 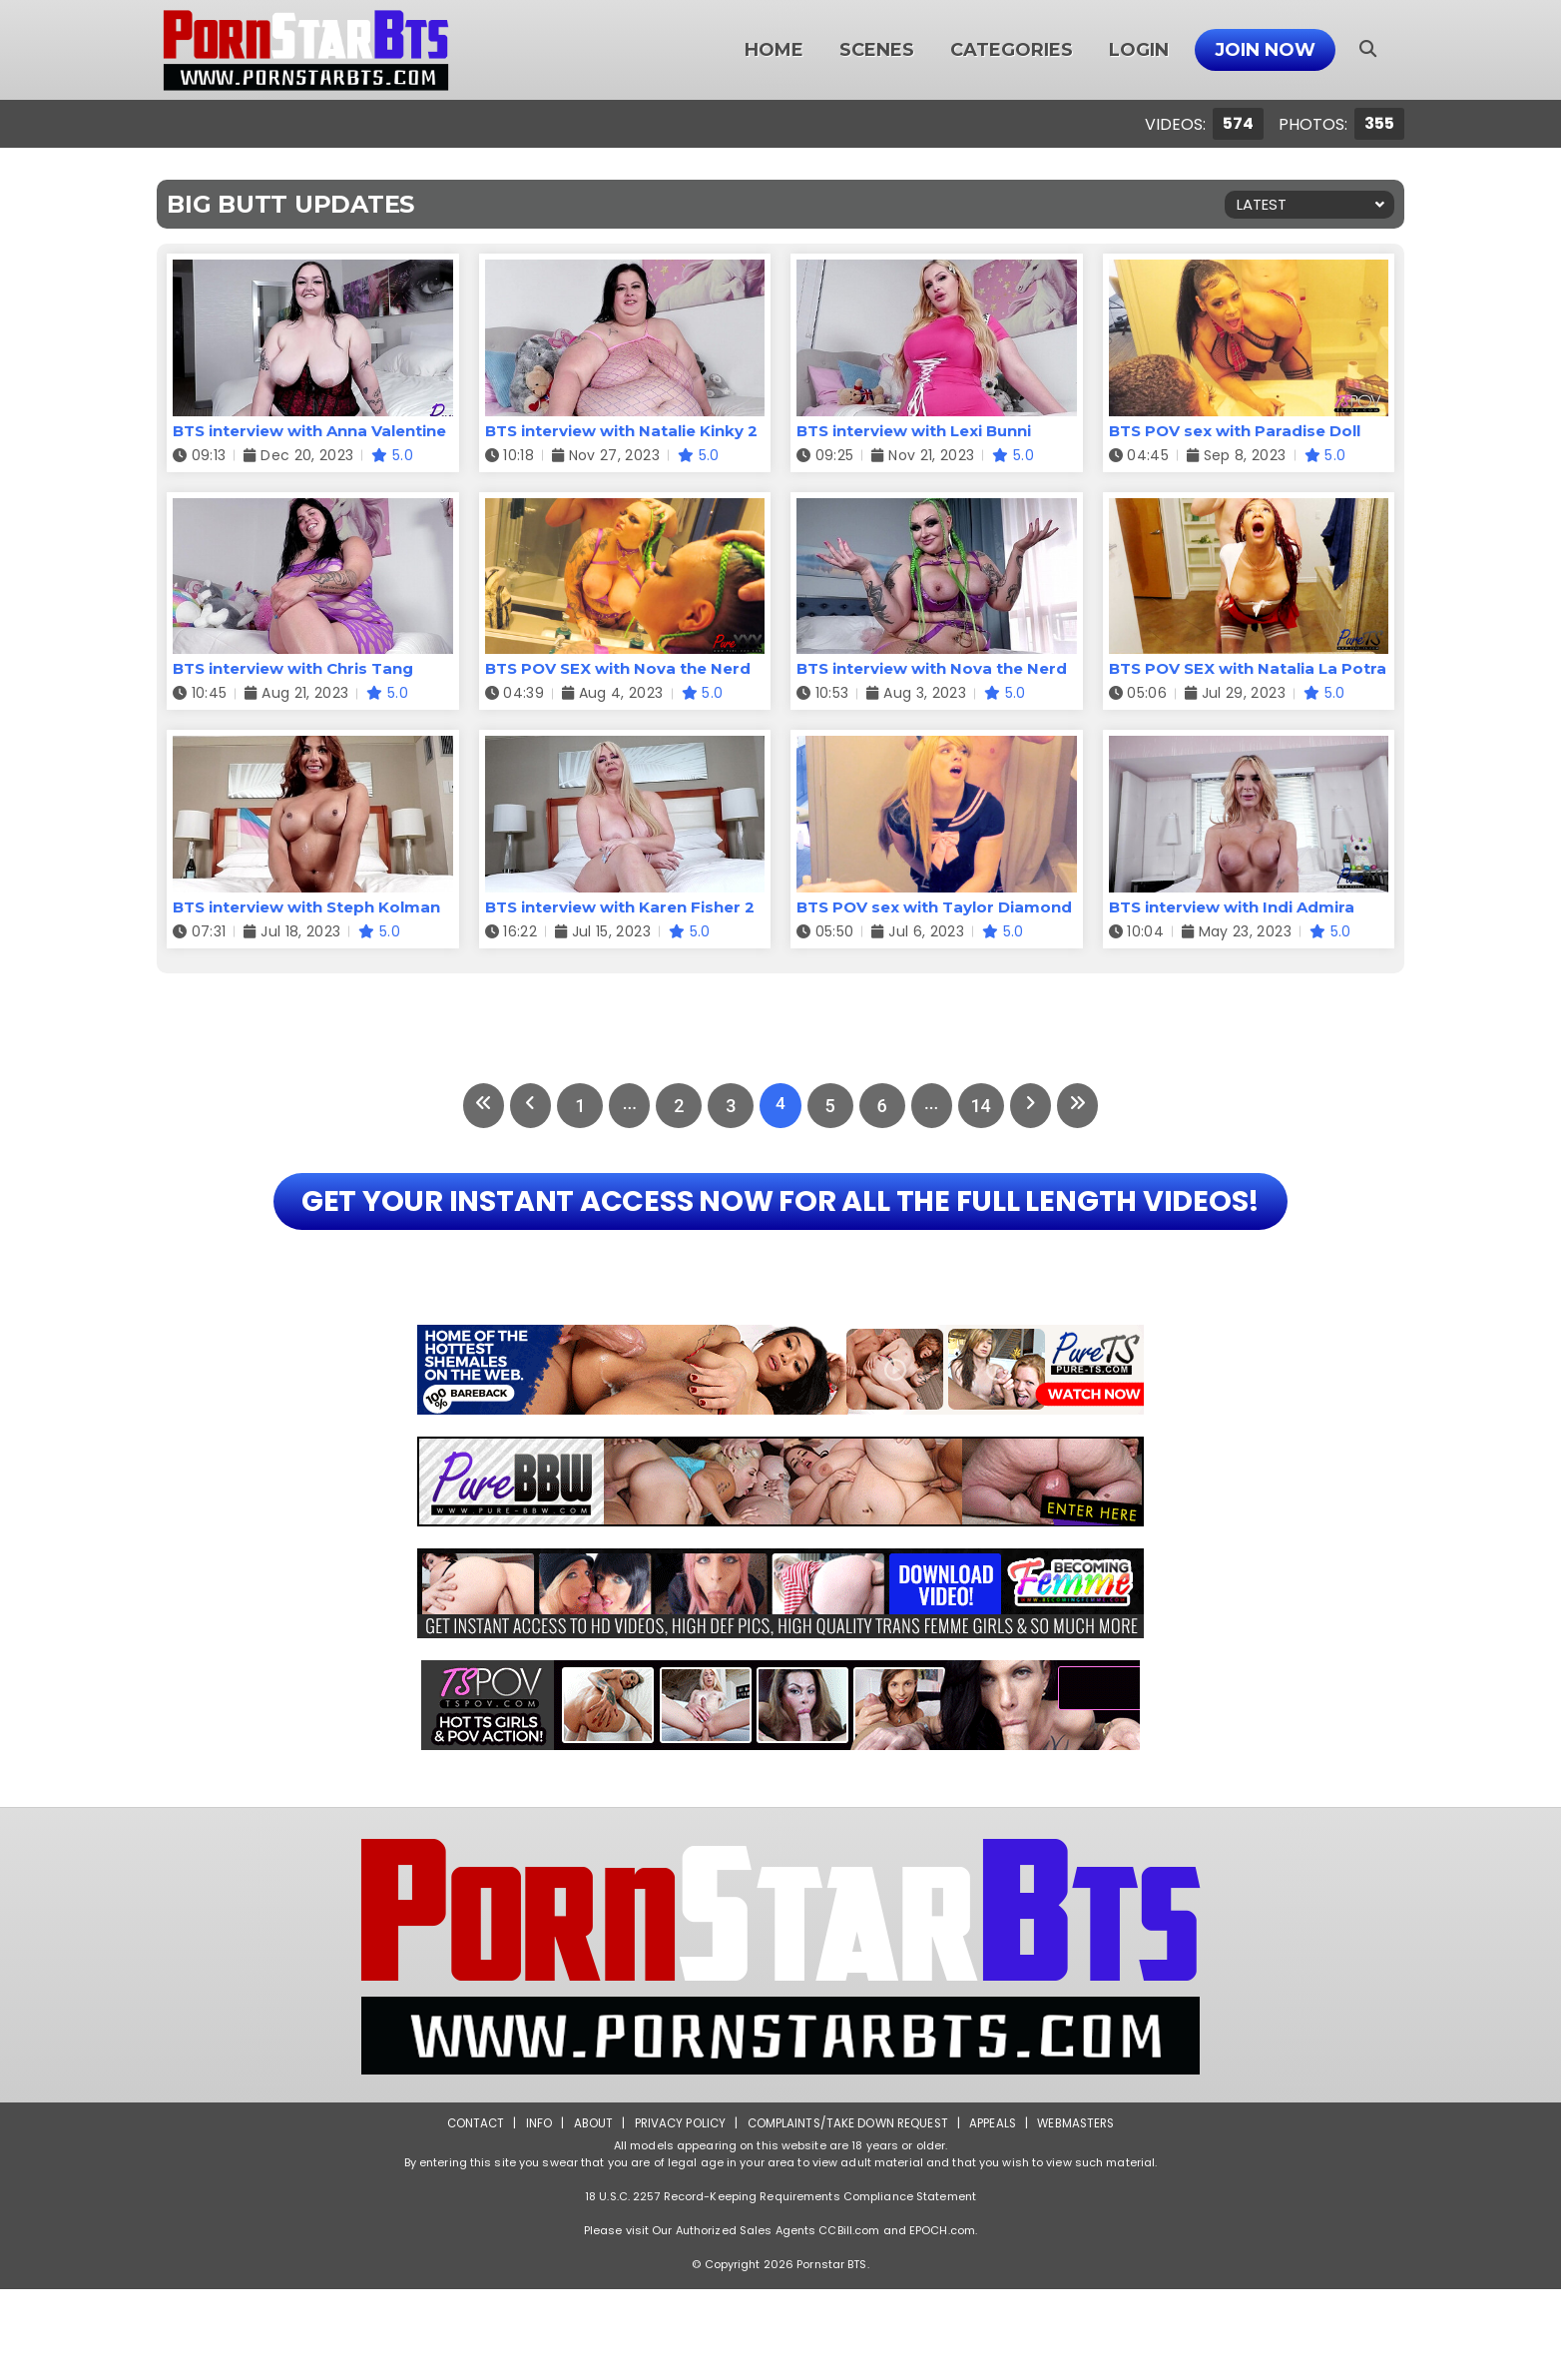 I want to click on Complaints/Take down Request, so click(x=847, y=2213).